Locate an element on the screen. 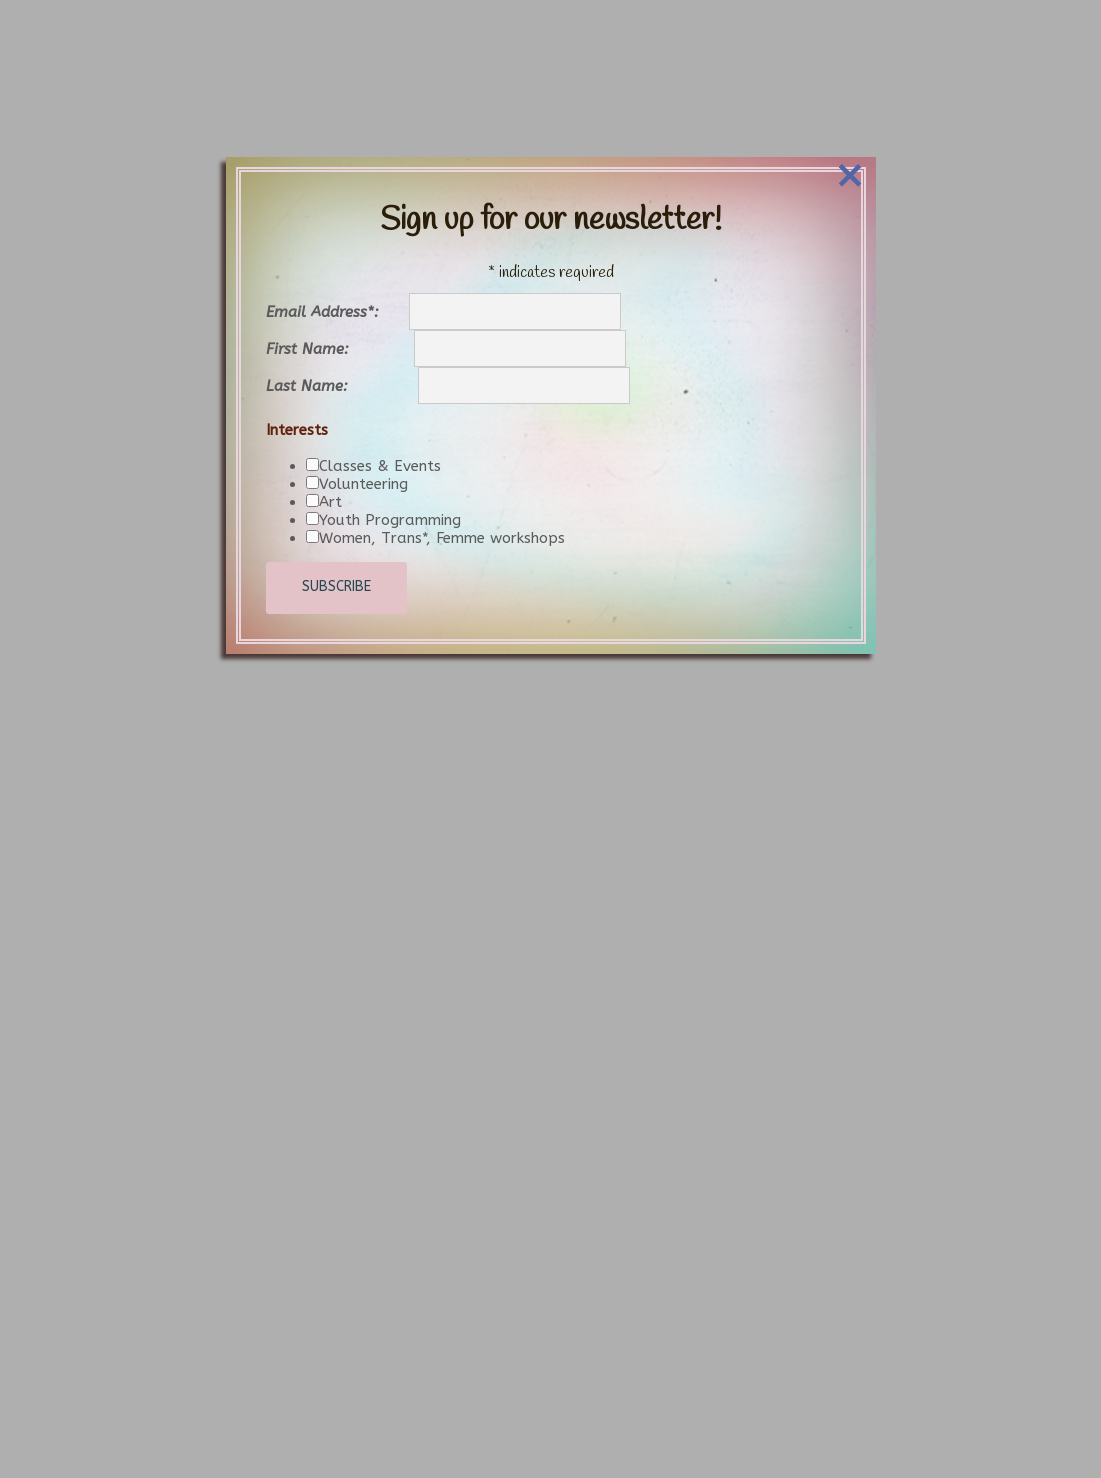  Youth Programming is located at coordinates (390, 474).